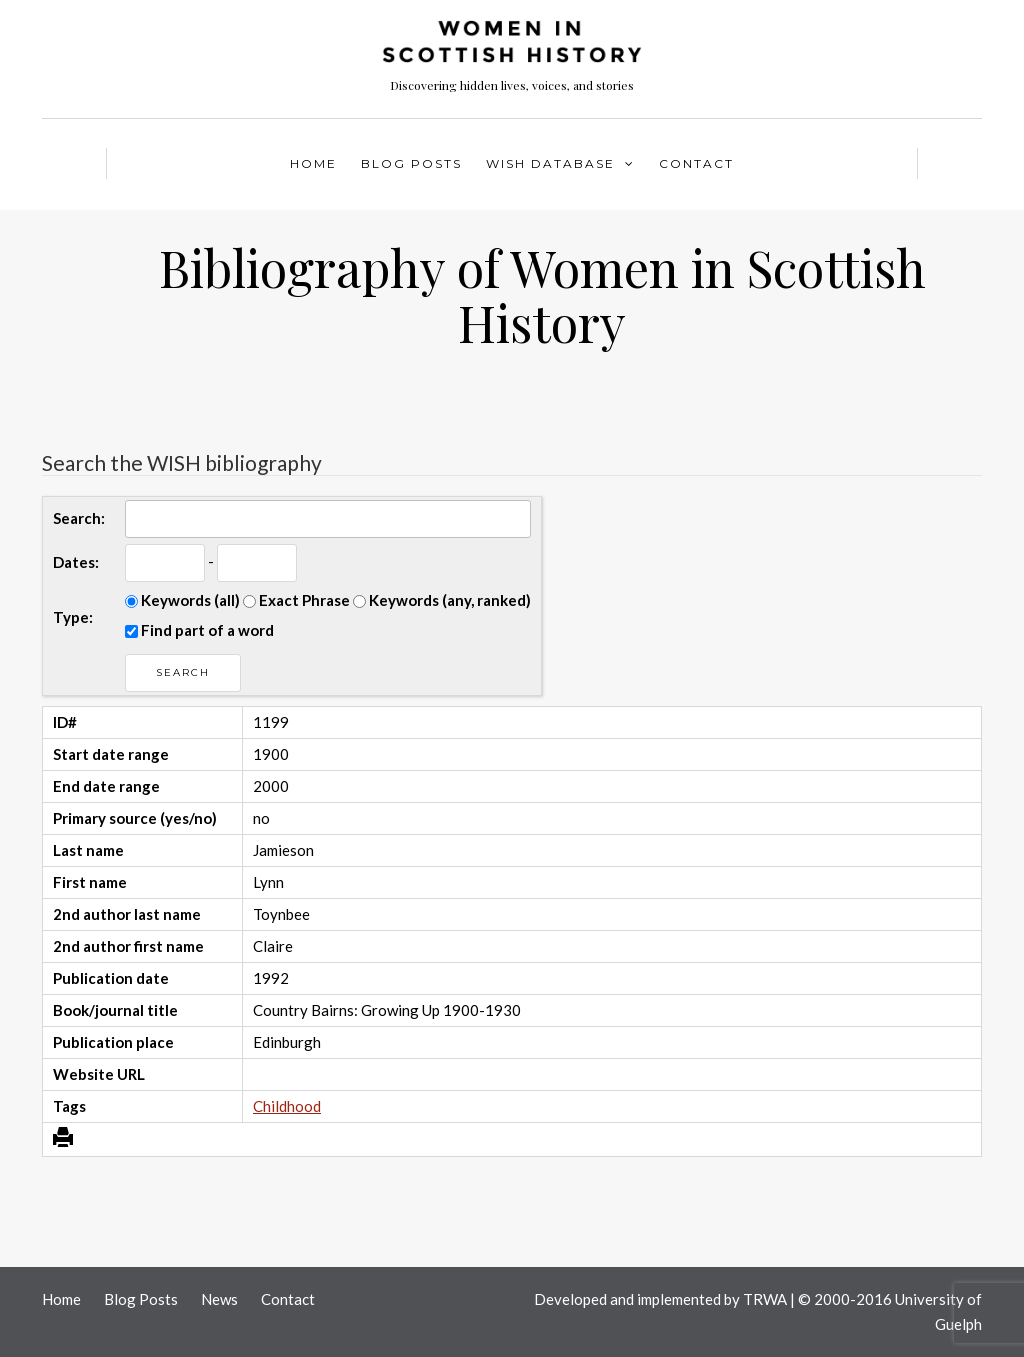  Describe the element at coordinates (550, 163) in the screenshot. I see `WISH Database` at that location.